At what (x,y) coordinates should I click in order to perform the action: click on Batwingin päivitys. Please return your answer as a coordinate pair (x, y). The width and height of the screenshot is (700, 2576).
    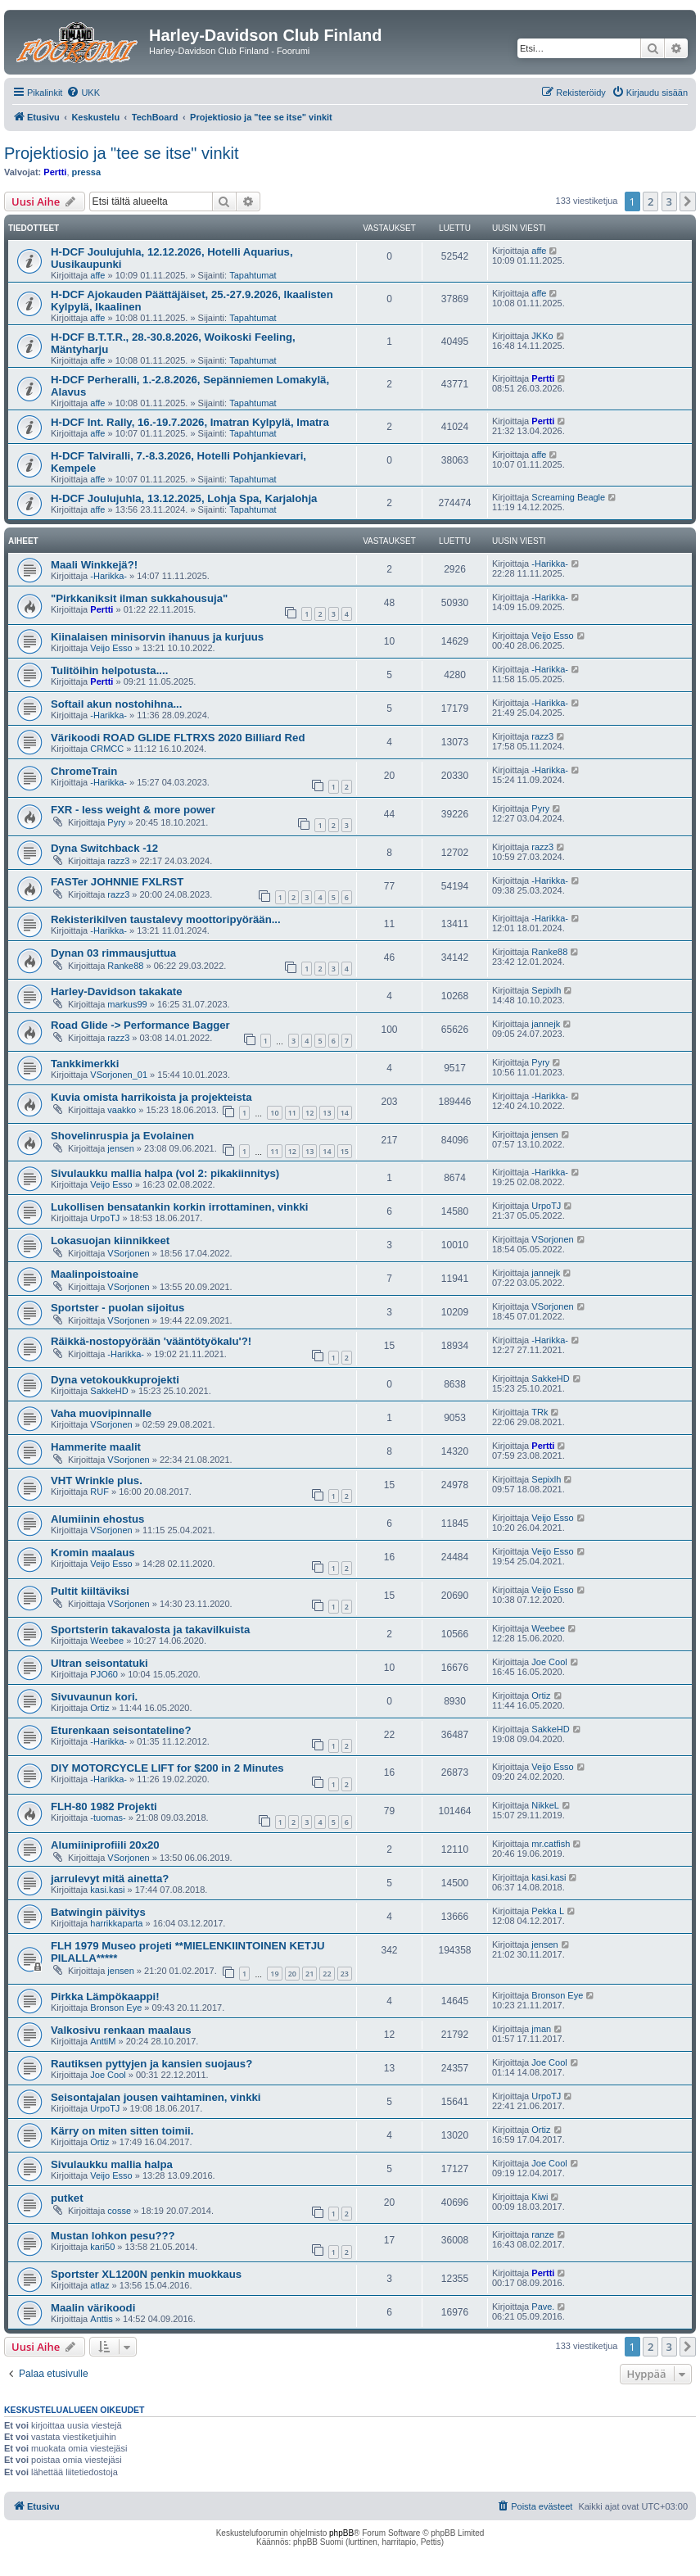
    Looking at the image, I should click on (98, 1912).